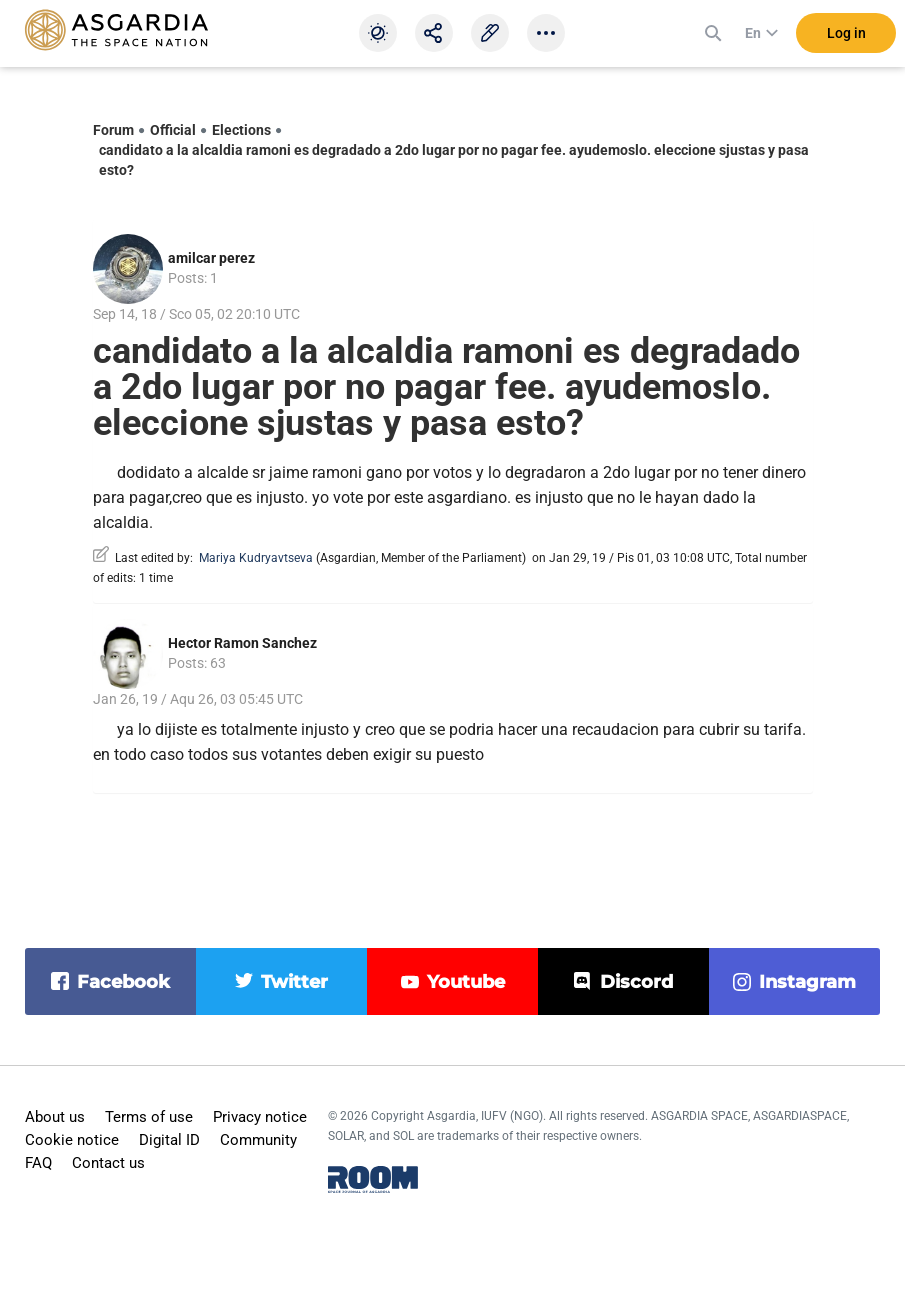  I want to click on discord, so click(636, 982).